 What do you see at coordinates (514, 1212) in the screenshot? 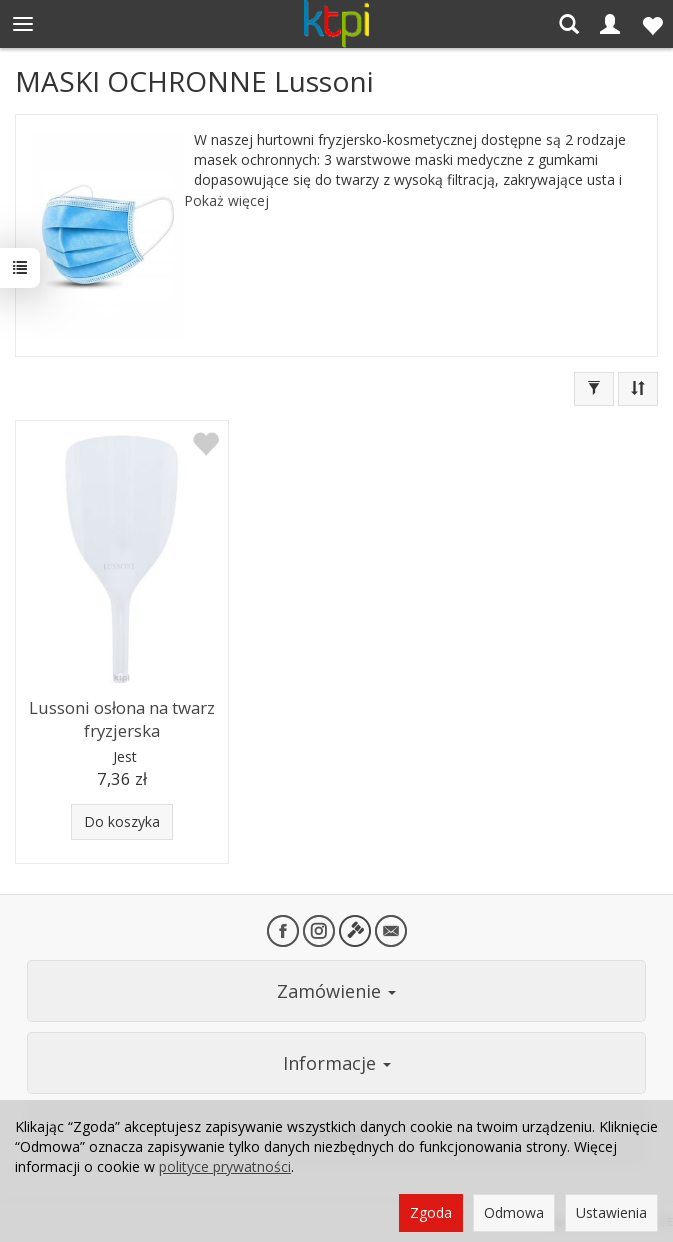
I see `Odmowa` at bounding box center [514, 1212].